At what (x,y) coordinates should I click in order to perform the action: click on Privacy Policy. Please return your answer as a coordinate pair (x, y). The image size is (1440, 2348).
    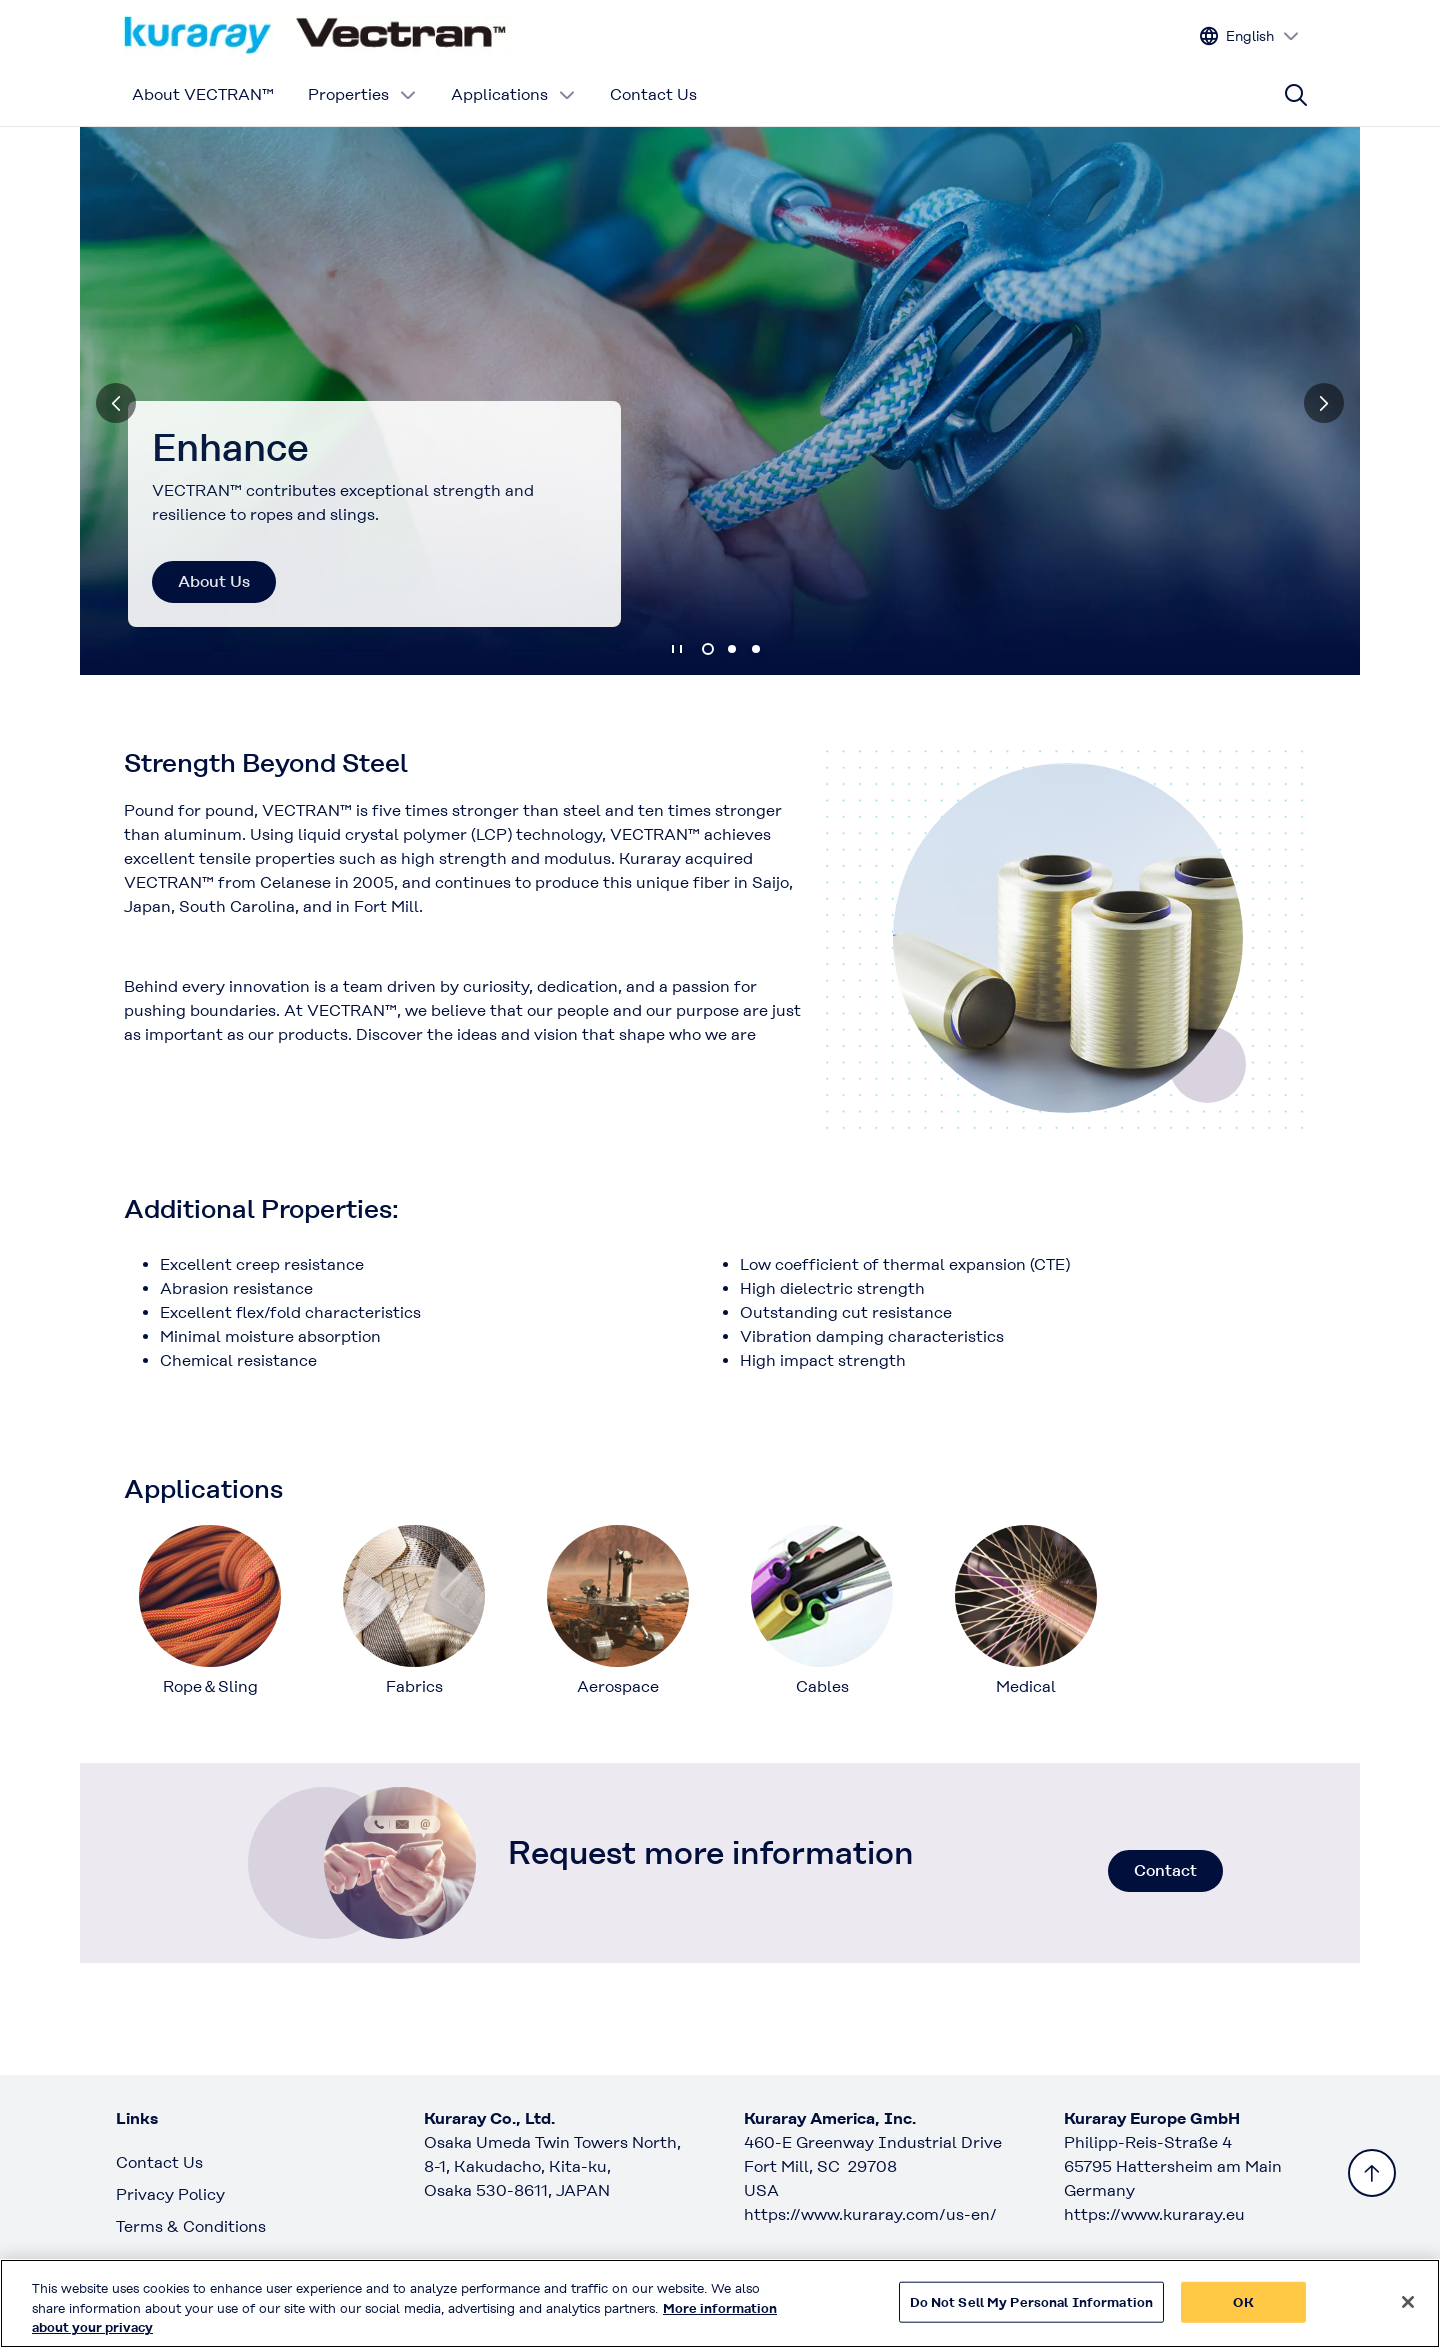
    Looking at the image, I should click on (170, 2194).